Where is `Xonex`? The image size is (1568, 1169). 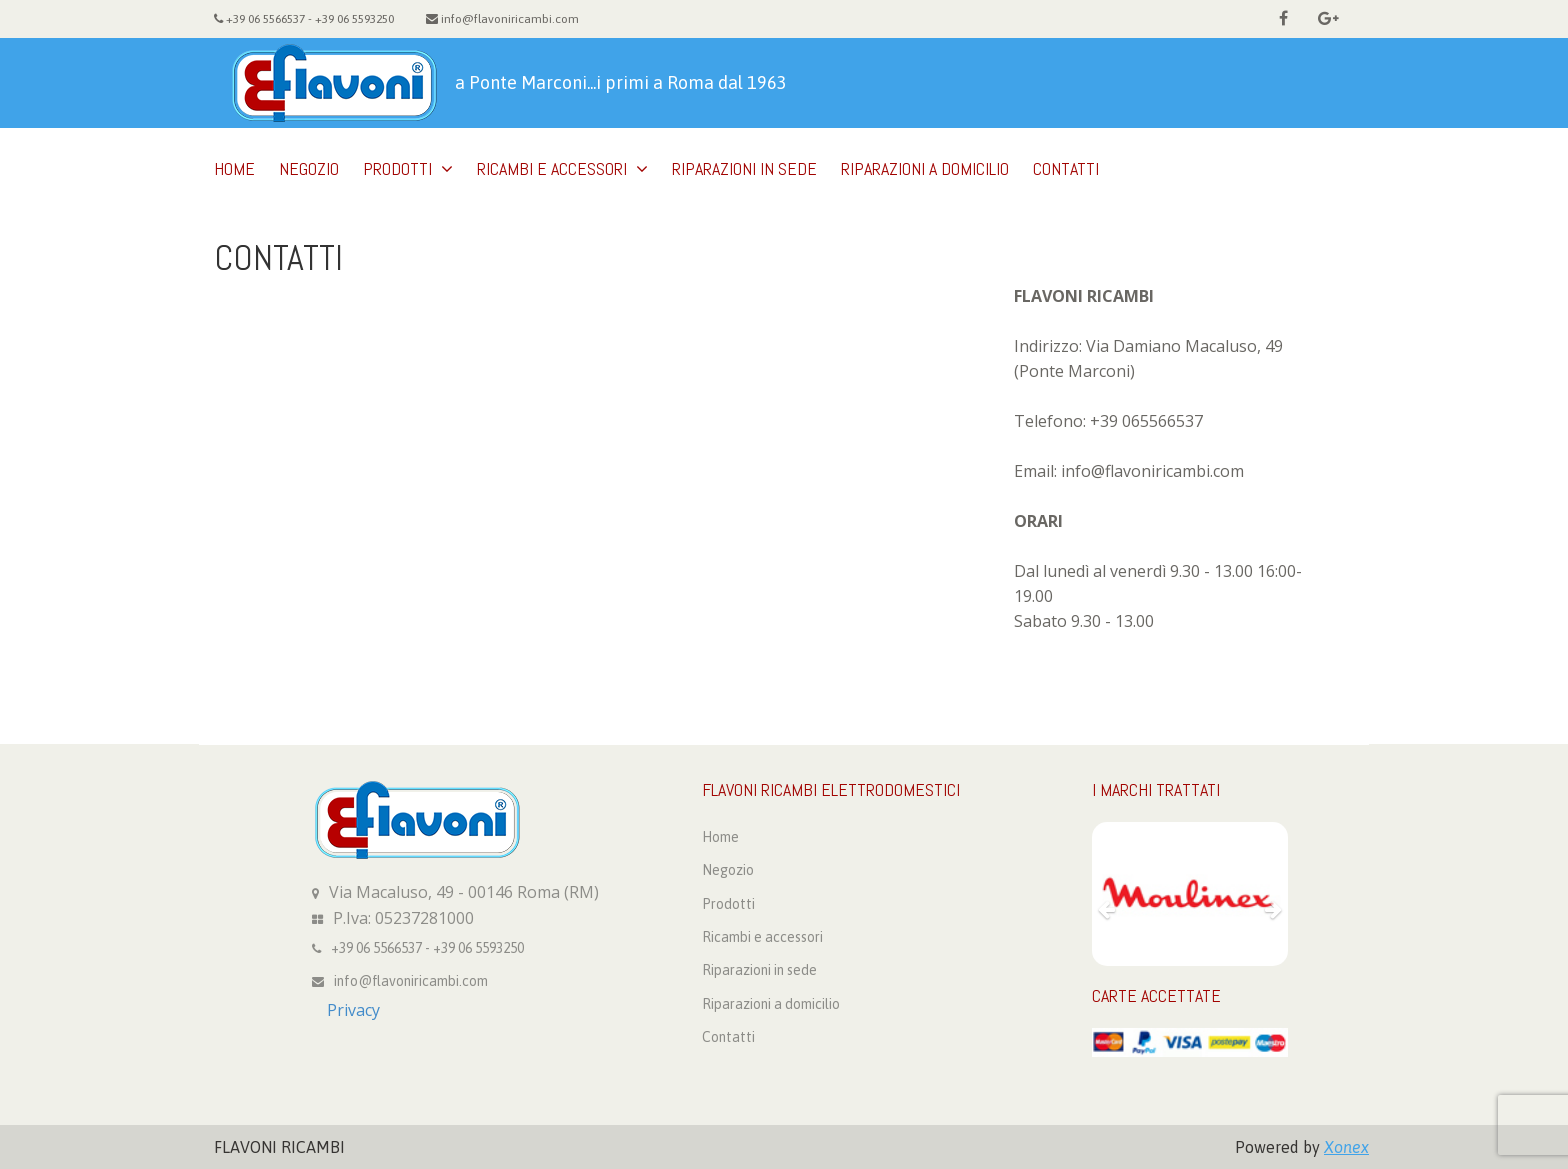
Xonex is located at coordinates (1346, 1147).